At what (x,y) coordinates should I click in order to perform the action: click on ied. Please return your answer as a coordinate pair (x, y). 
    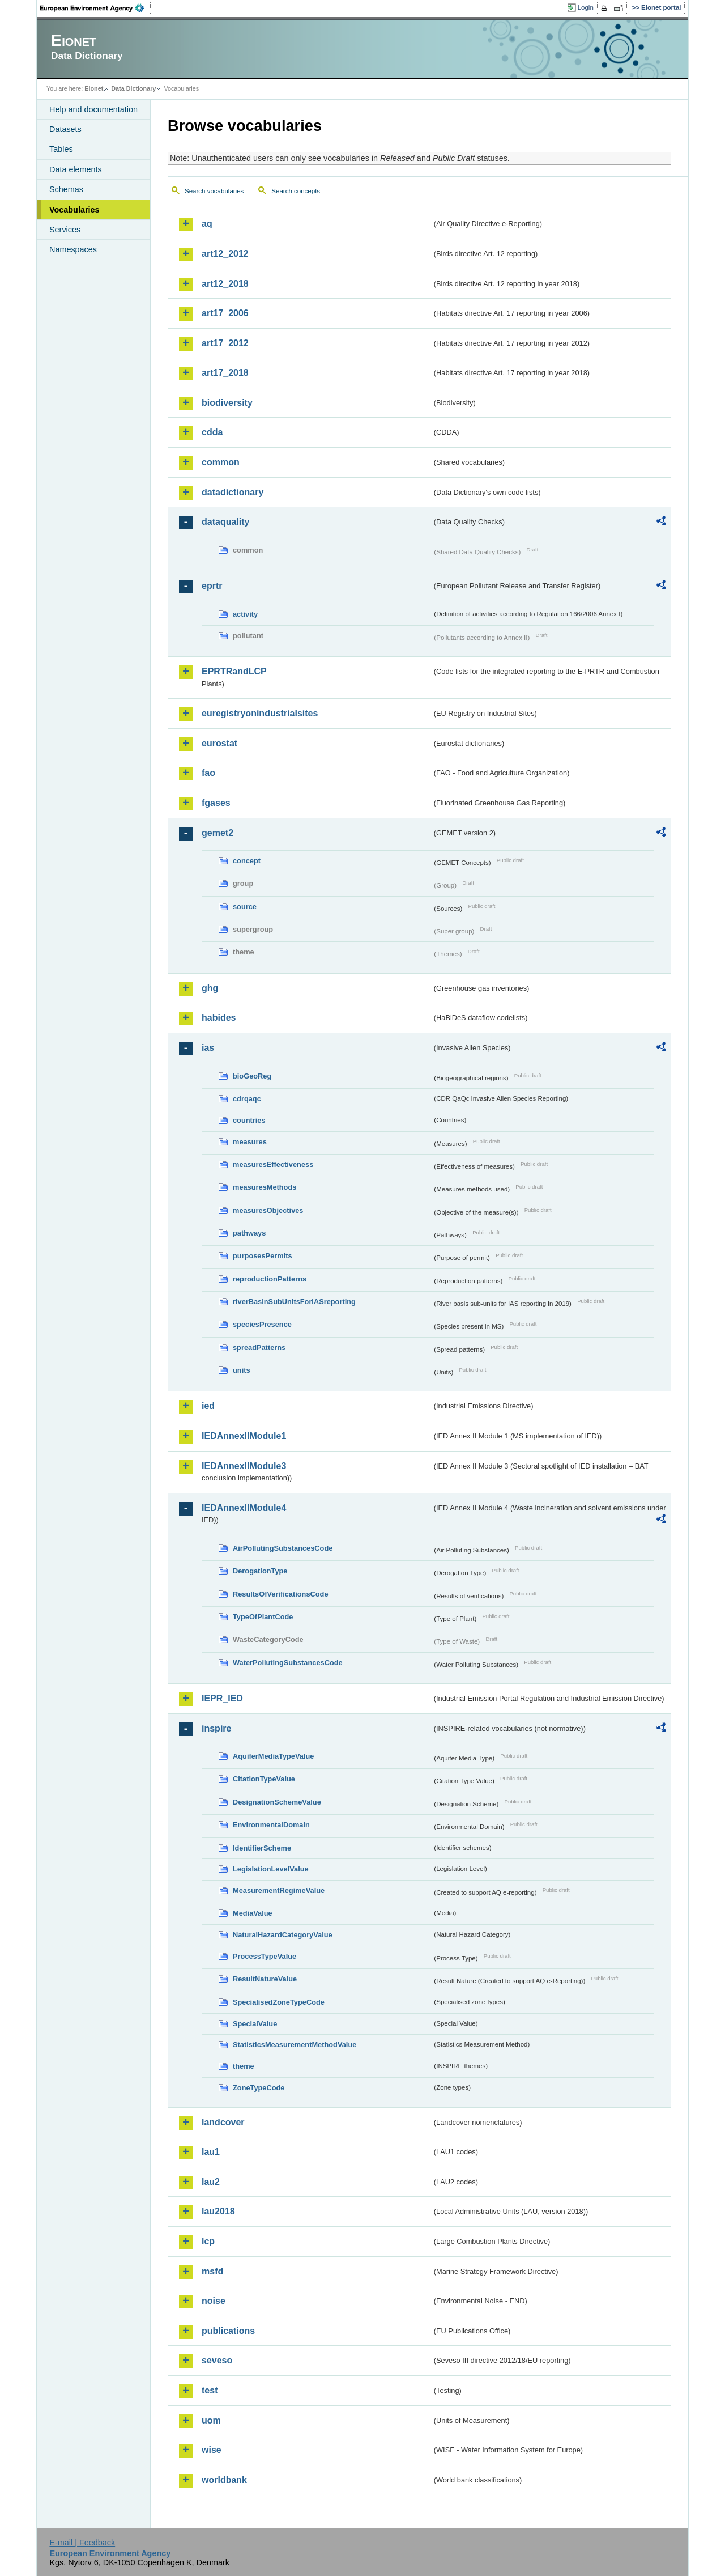
    Looking at the image, I should click on (208, 1406).